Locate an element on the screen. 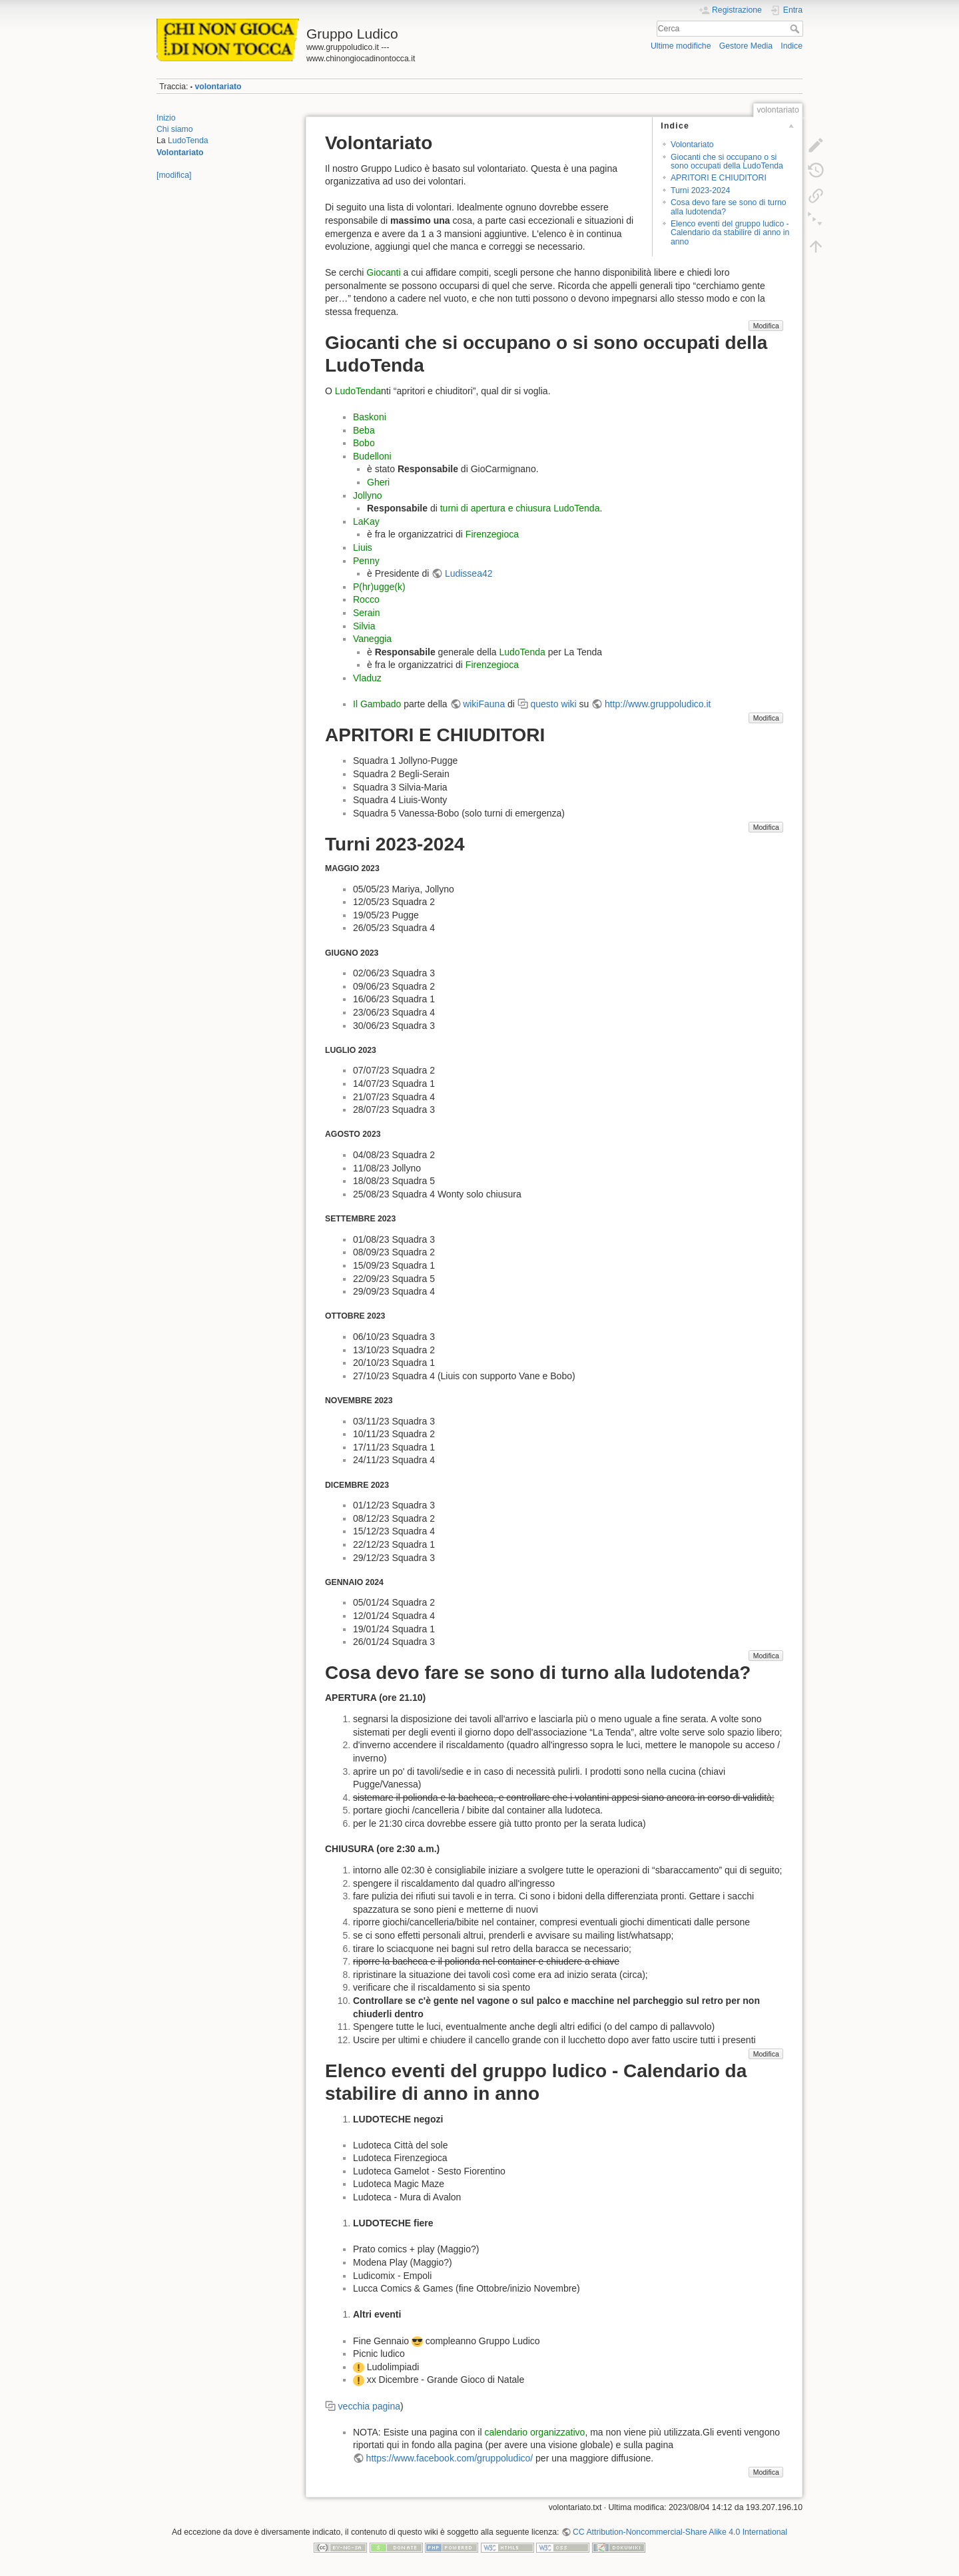 The width and height of the screenshot is (959, 2576). Gestore Media is located at coordinates (746, 46).